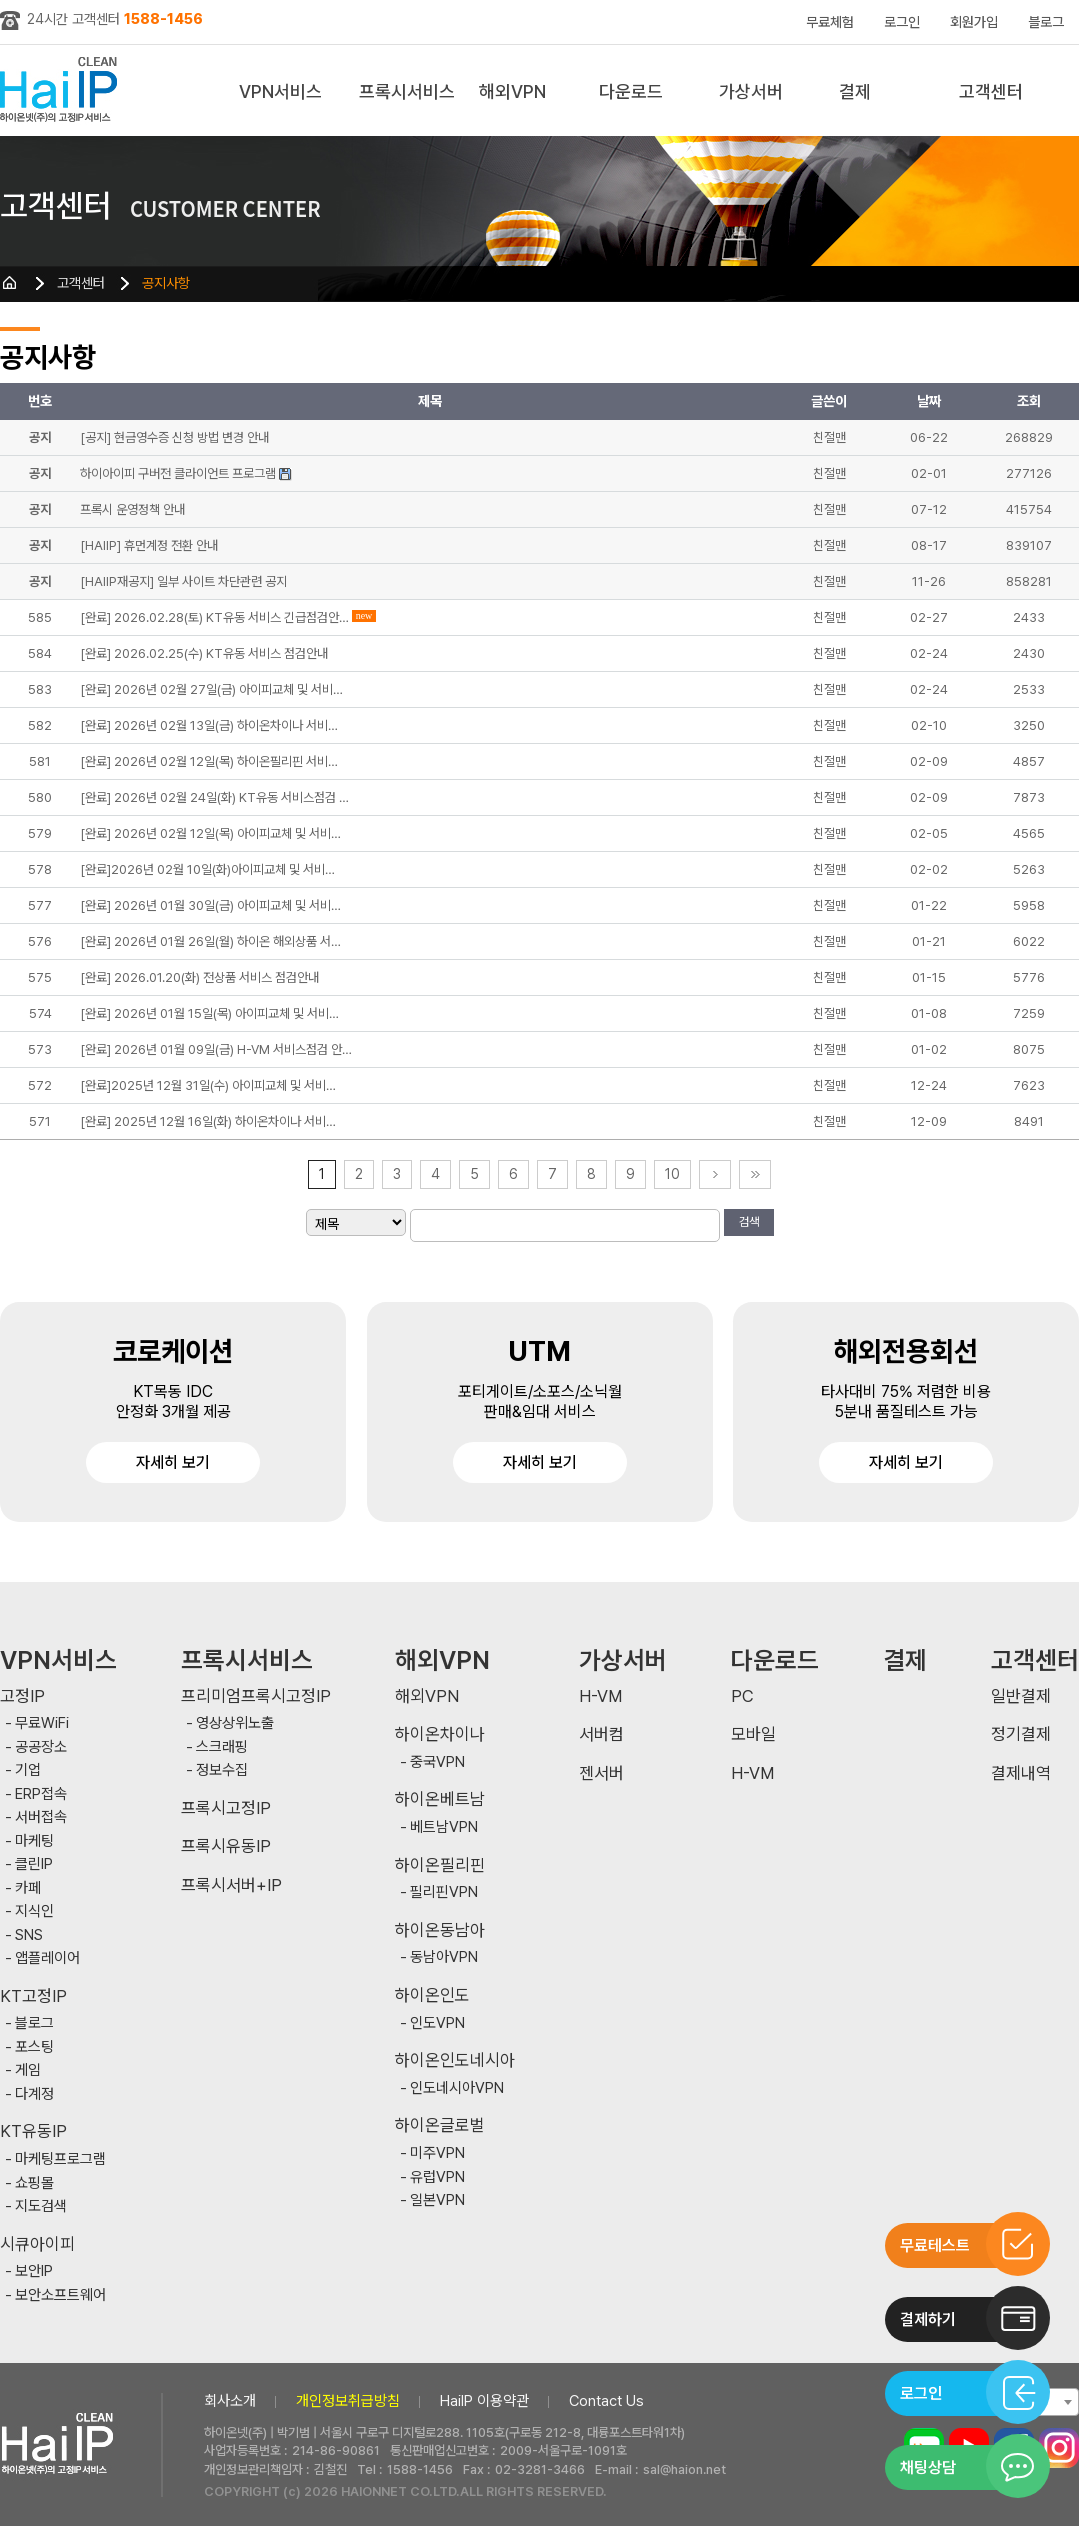 The width and height of the screenshot is (1079, 2526). I want to click on [완료] 2026년 02월 13일(금) 하이온차이나 서비…, so click(209, 725).